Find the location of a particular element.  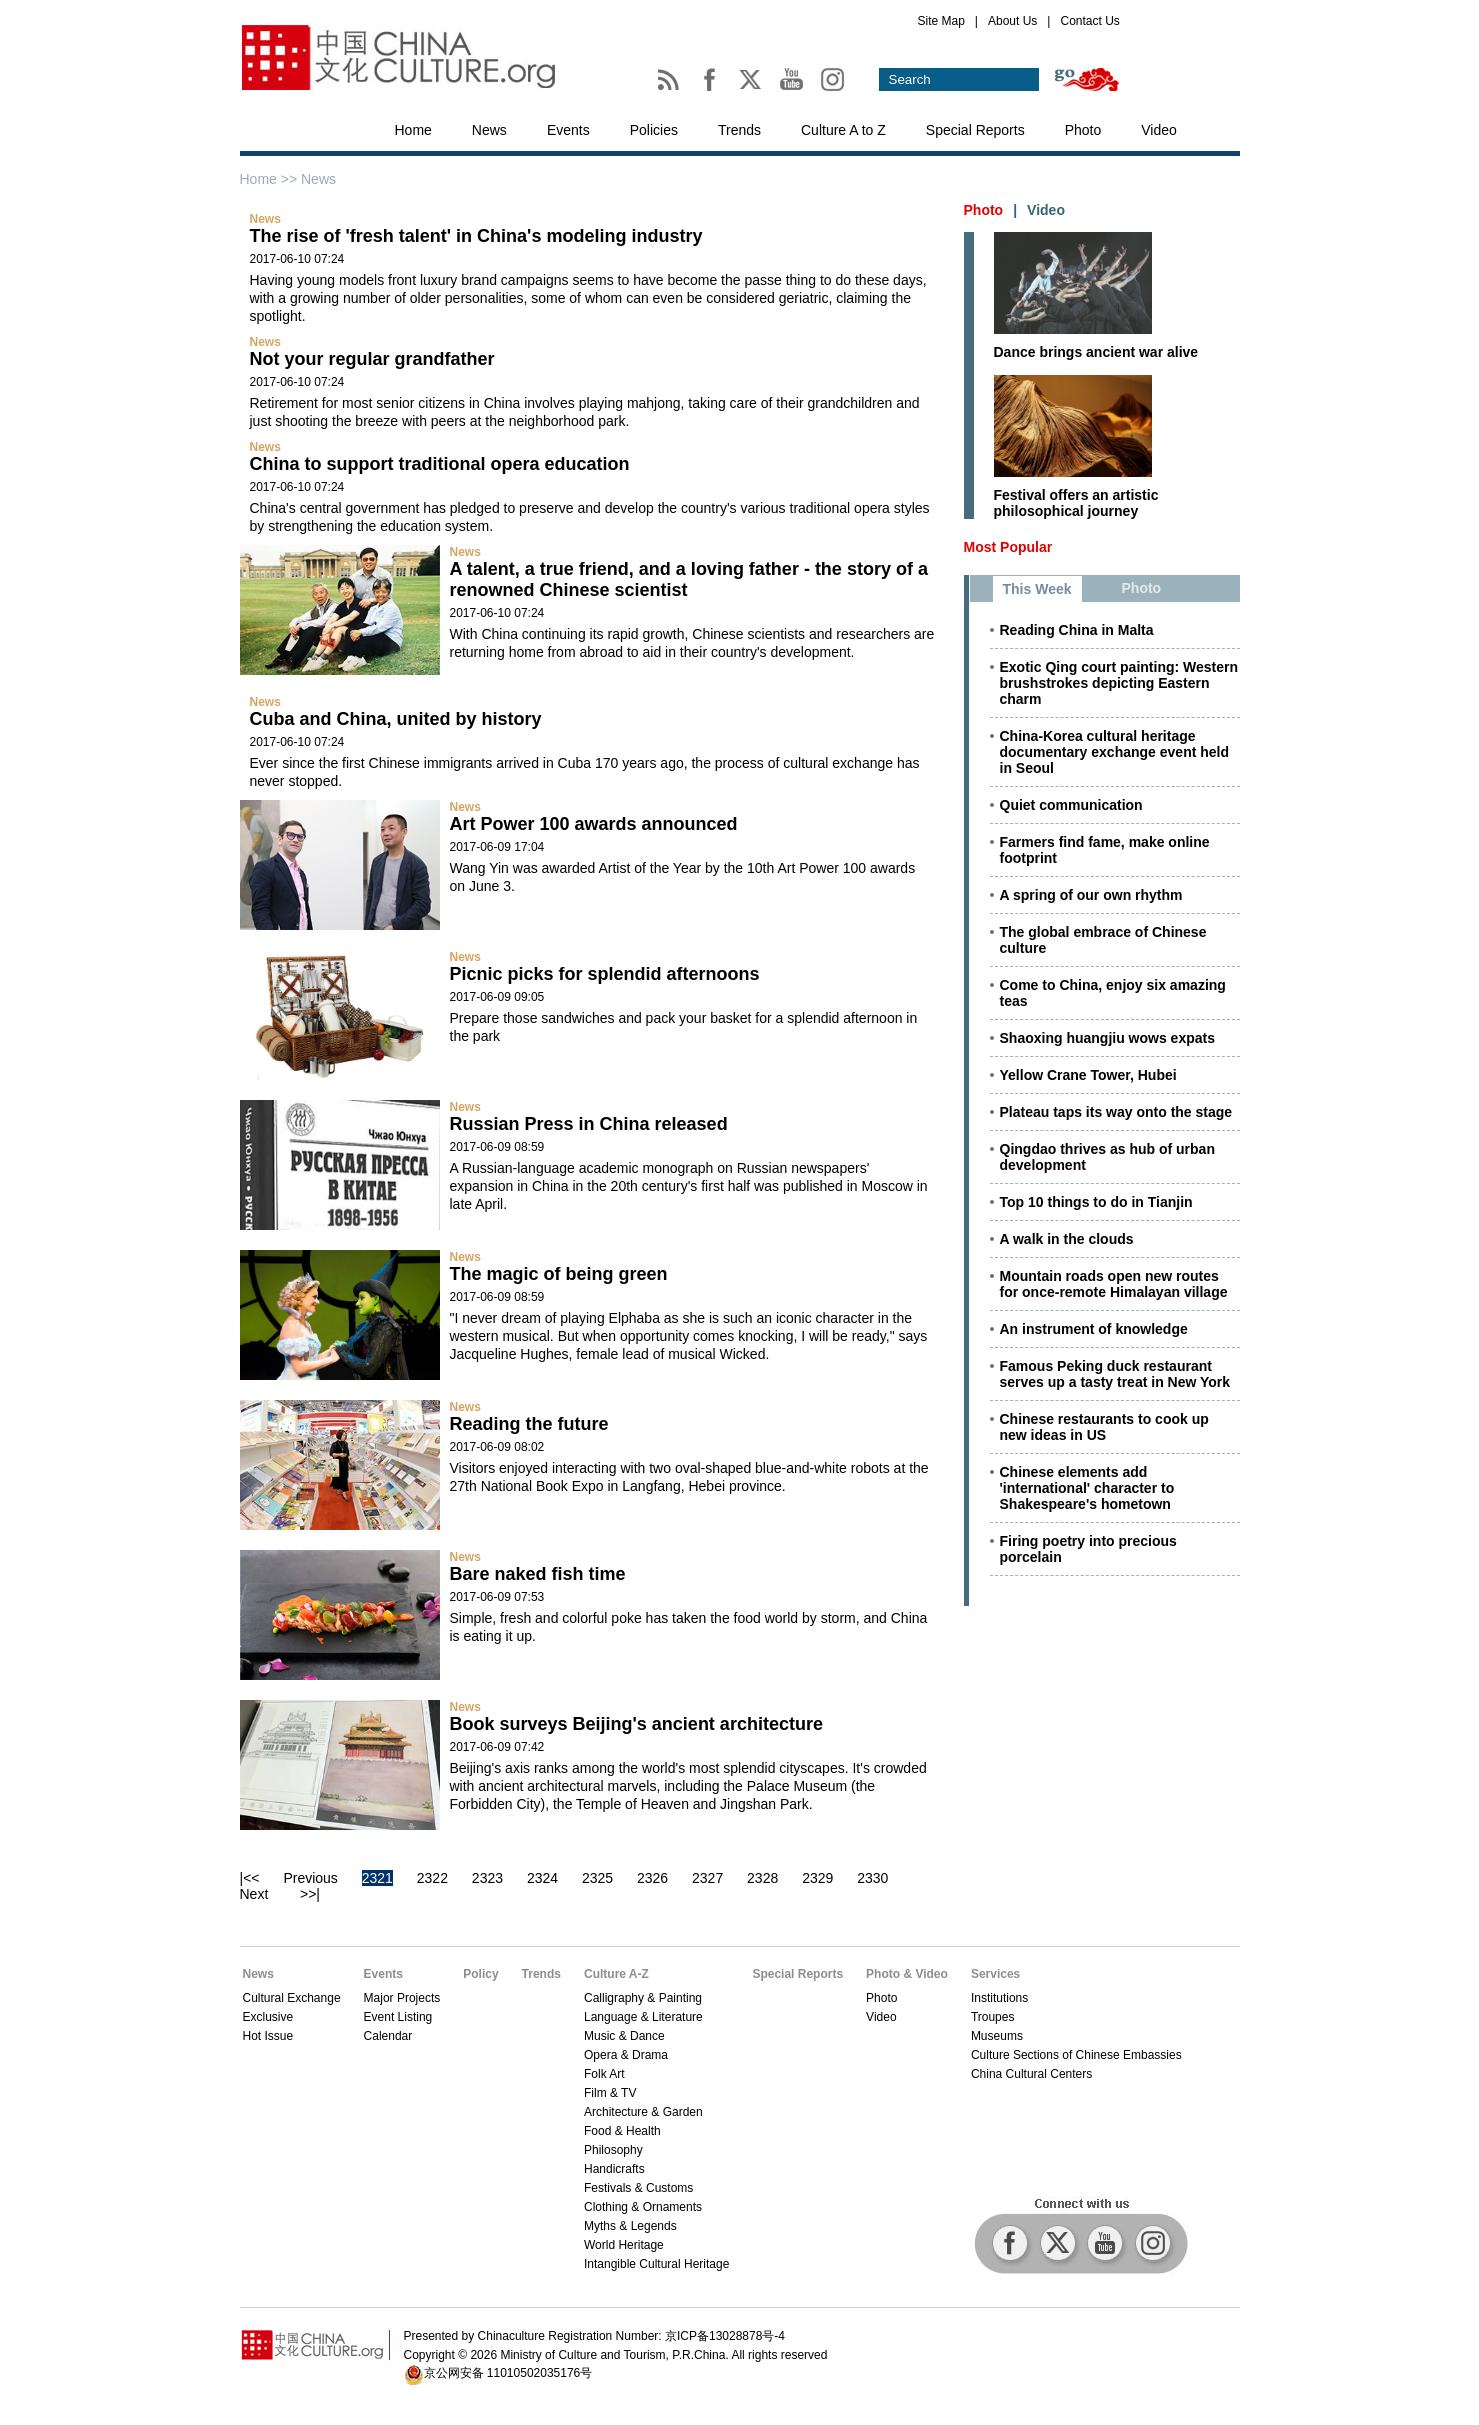

Language & Literature is located at coordinates (643, 2017).